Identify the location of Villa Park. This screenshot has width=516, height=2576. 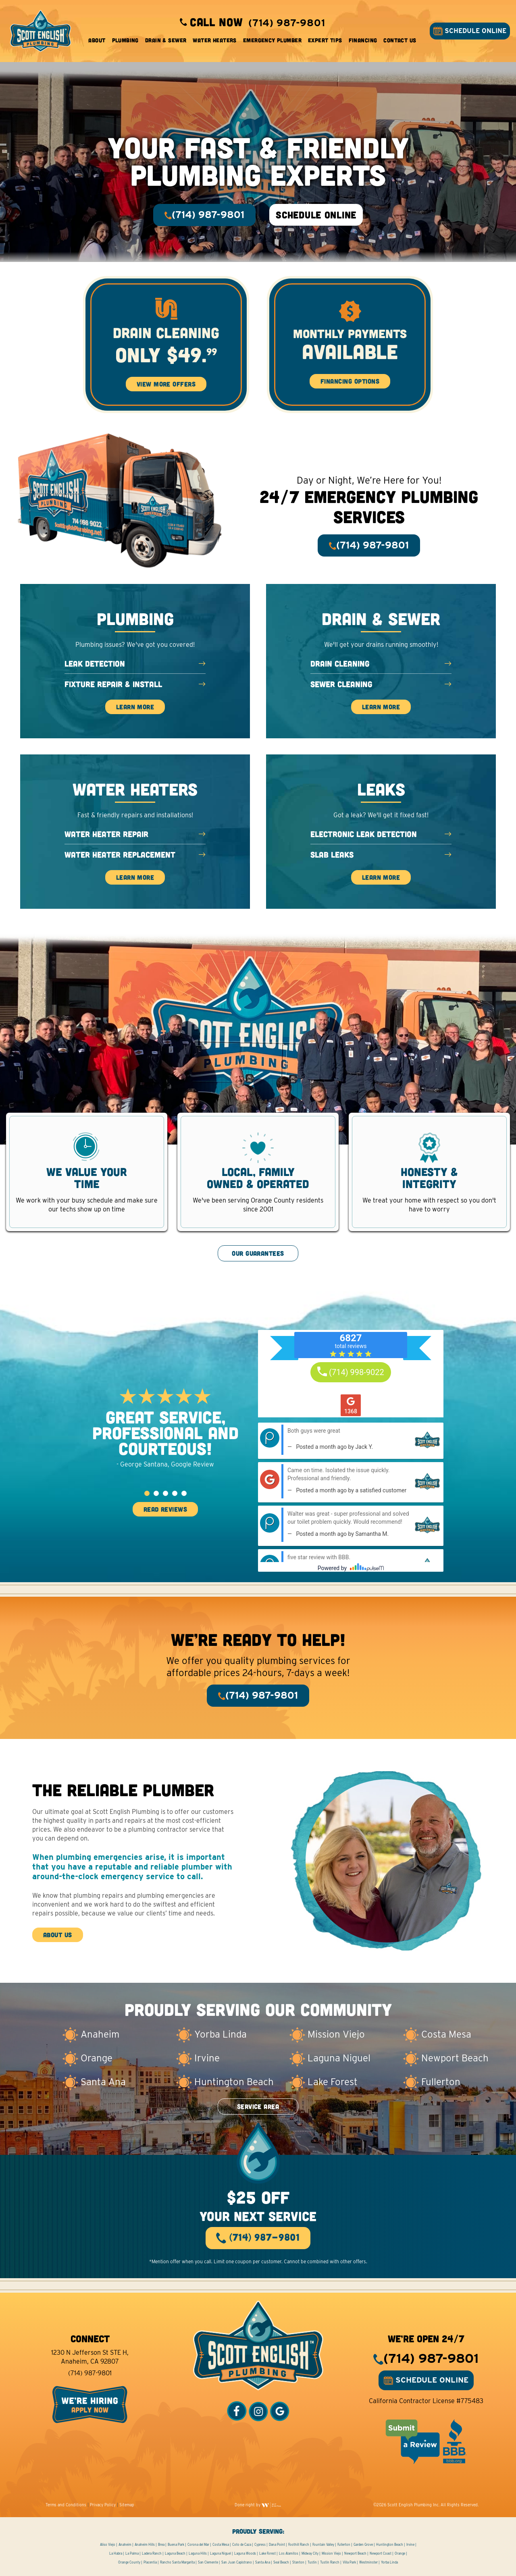
(349, 2562).